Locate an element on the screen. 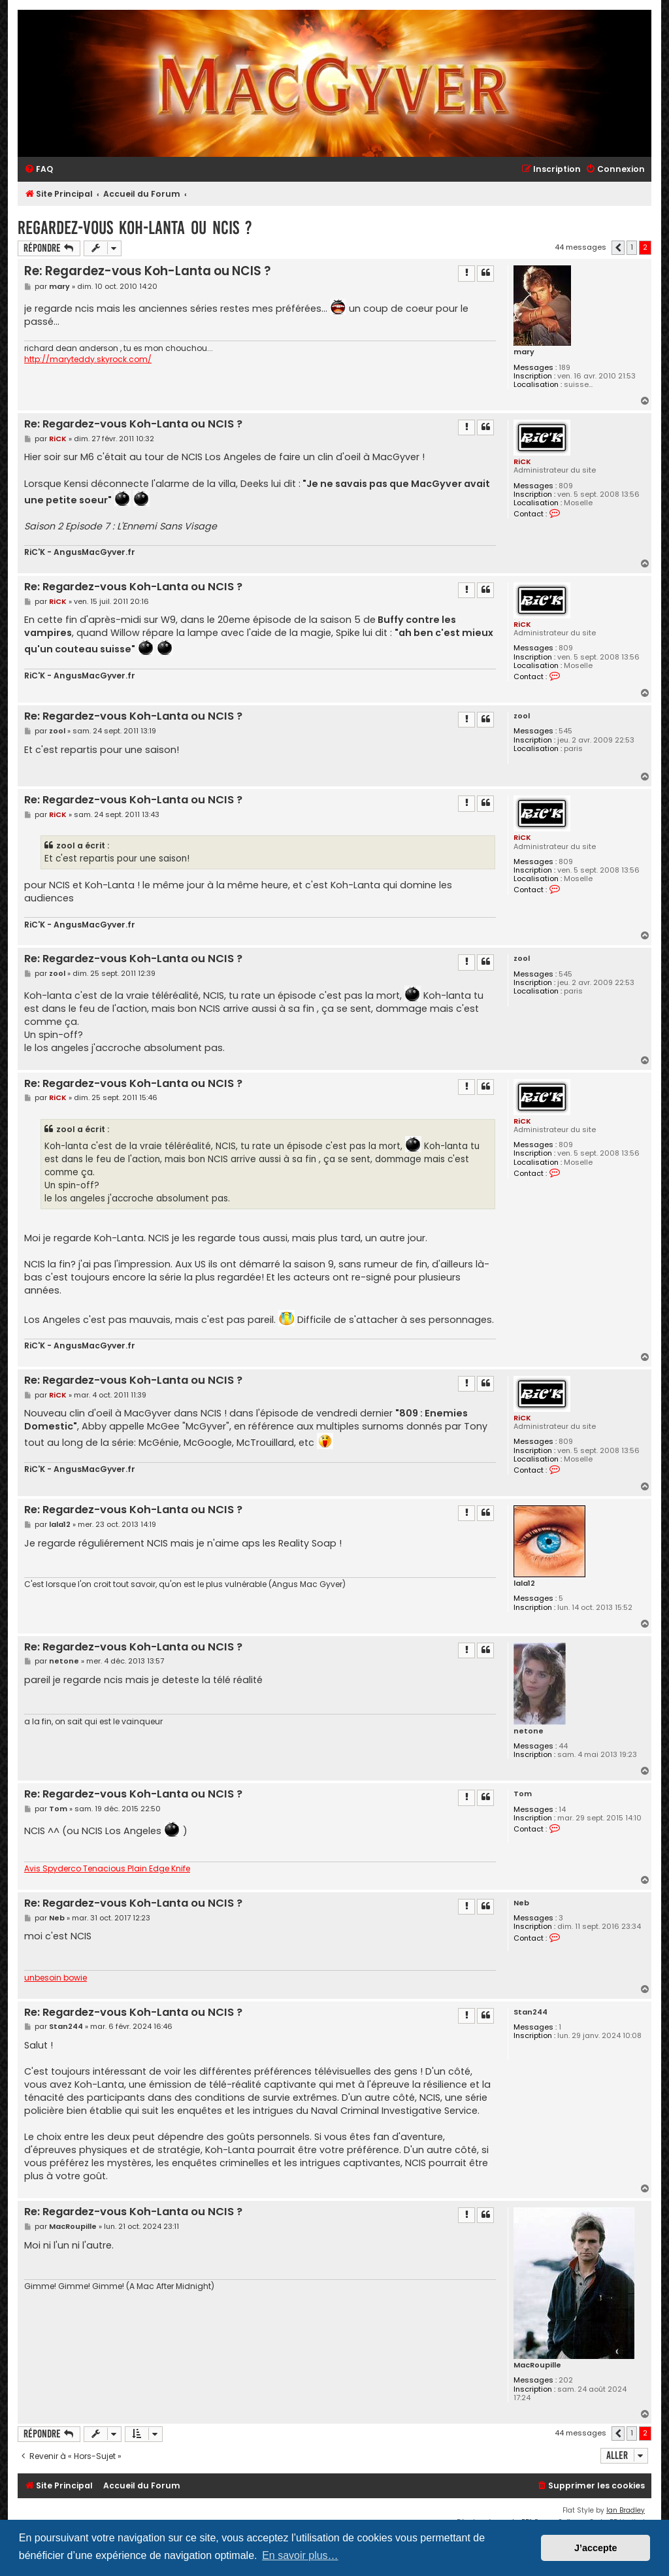 The height and width of the screenshot is (2576, 669). MacRoupille is located at coordinates (537, 2365).